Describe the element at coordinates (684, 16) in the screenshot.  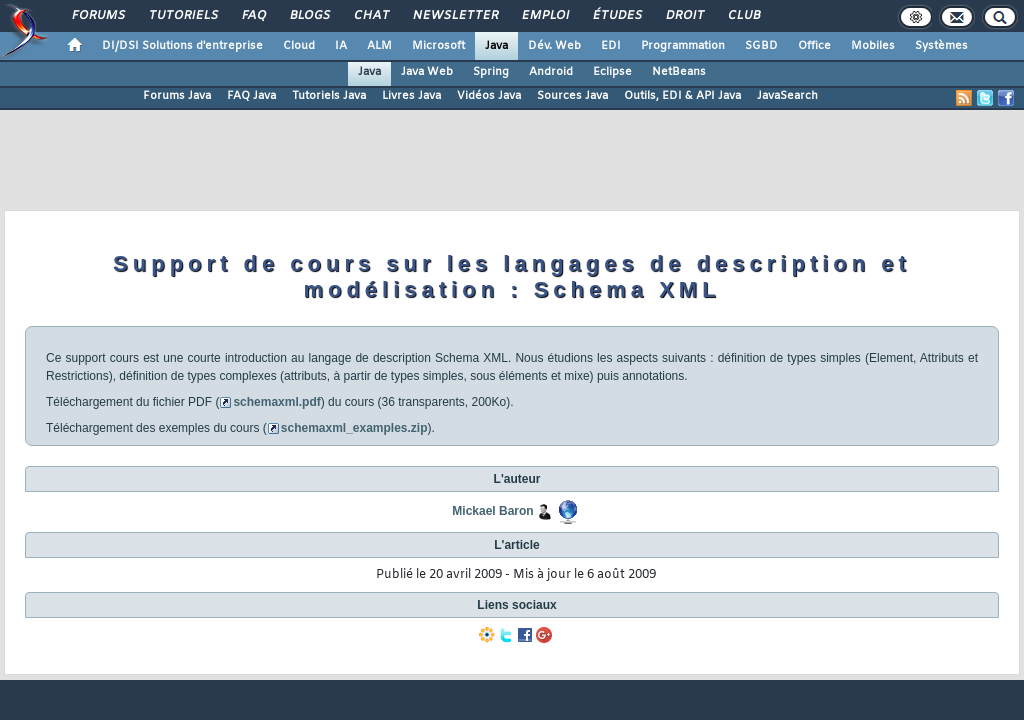
I see `Droit` at that location.